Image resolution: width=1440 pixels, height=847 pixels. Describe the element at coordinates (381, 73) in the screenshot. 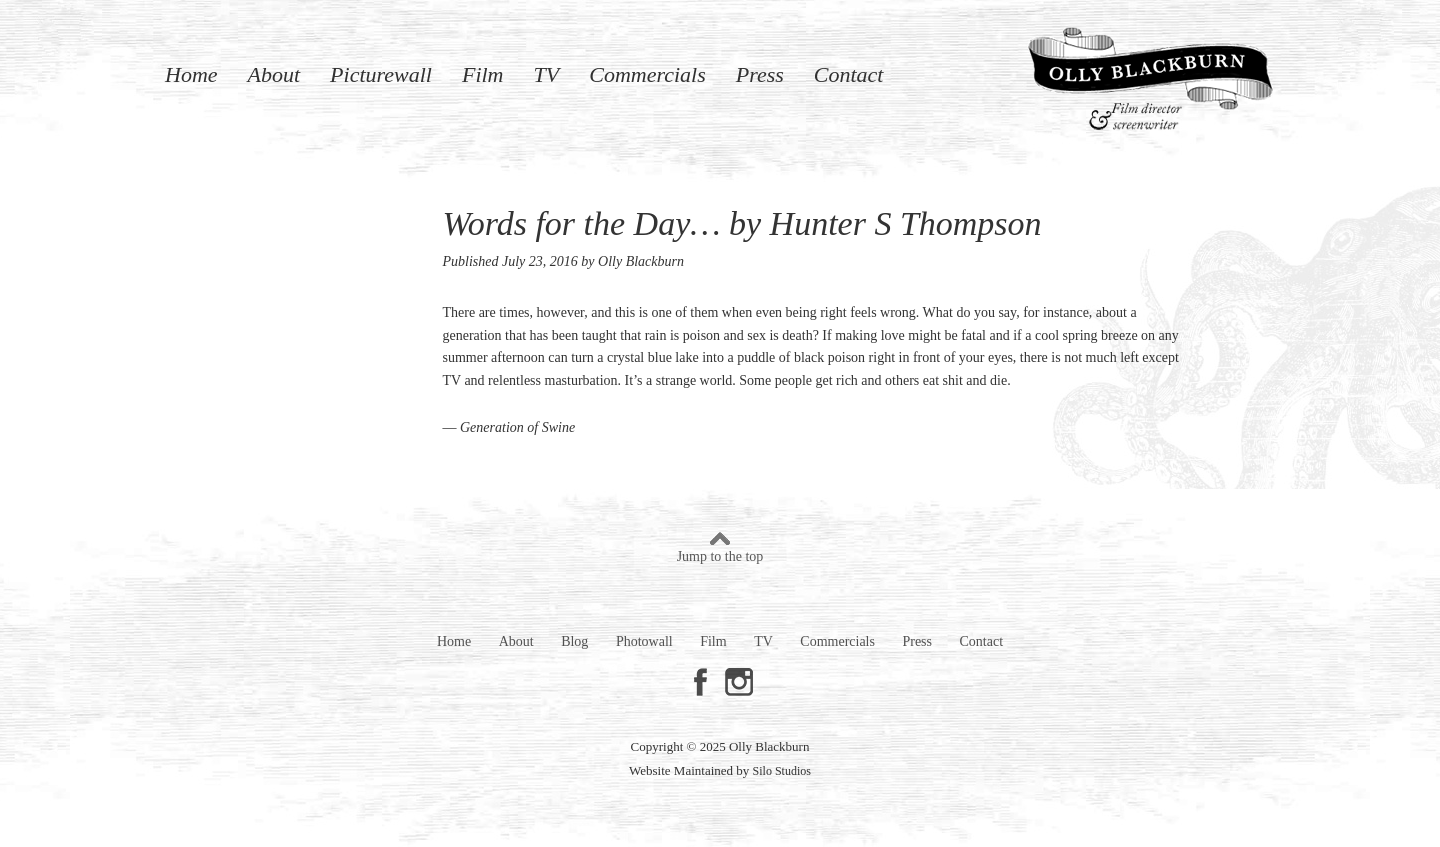

I see `Picturewall` at that location.